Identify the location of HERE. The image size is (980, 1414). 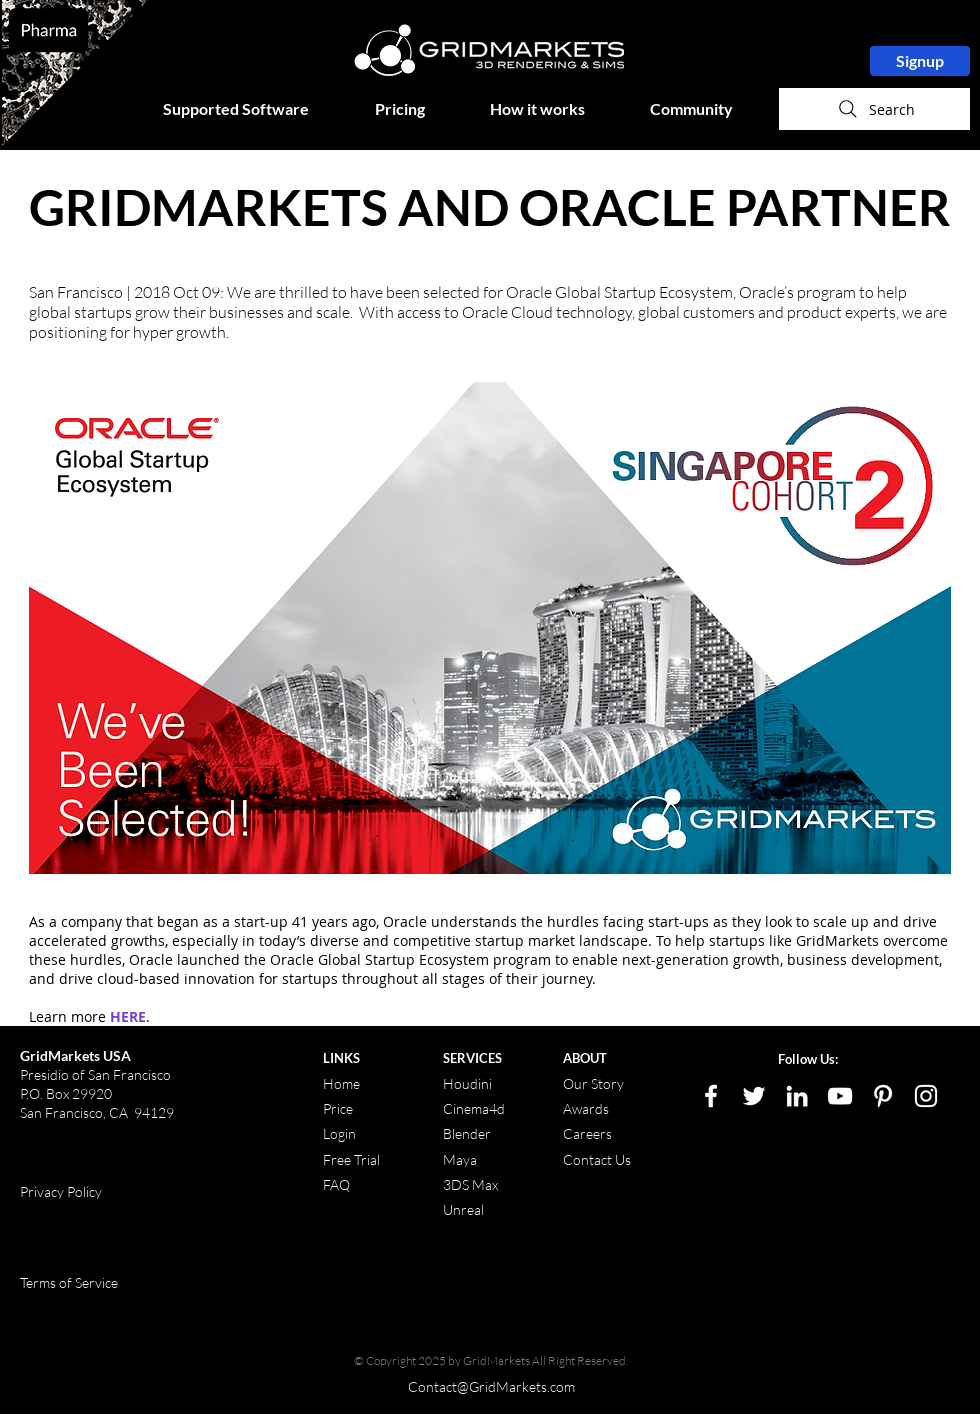
(128, 1016).